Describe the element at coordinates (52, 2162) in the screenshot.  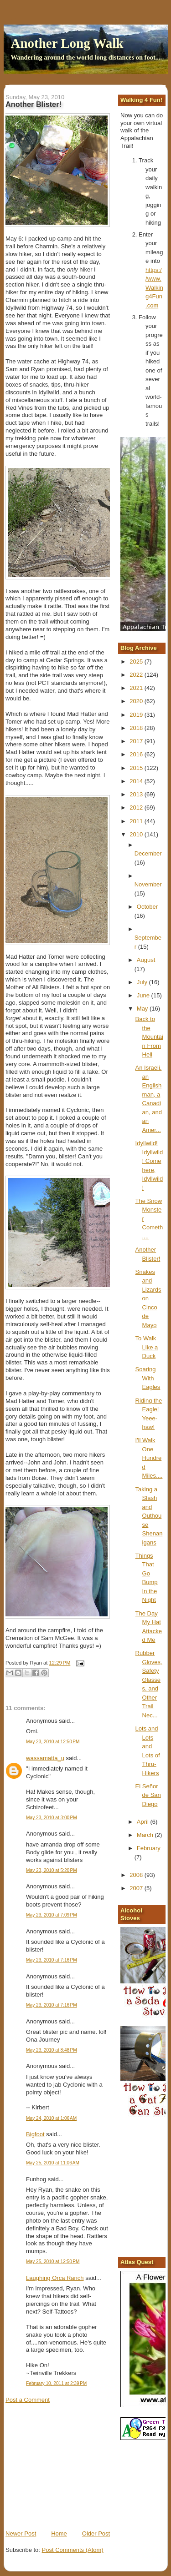
I see `May 25, 2010 at 11:06 AM` at that location.